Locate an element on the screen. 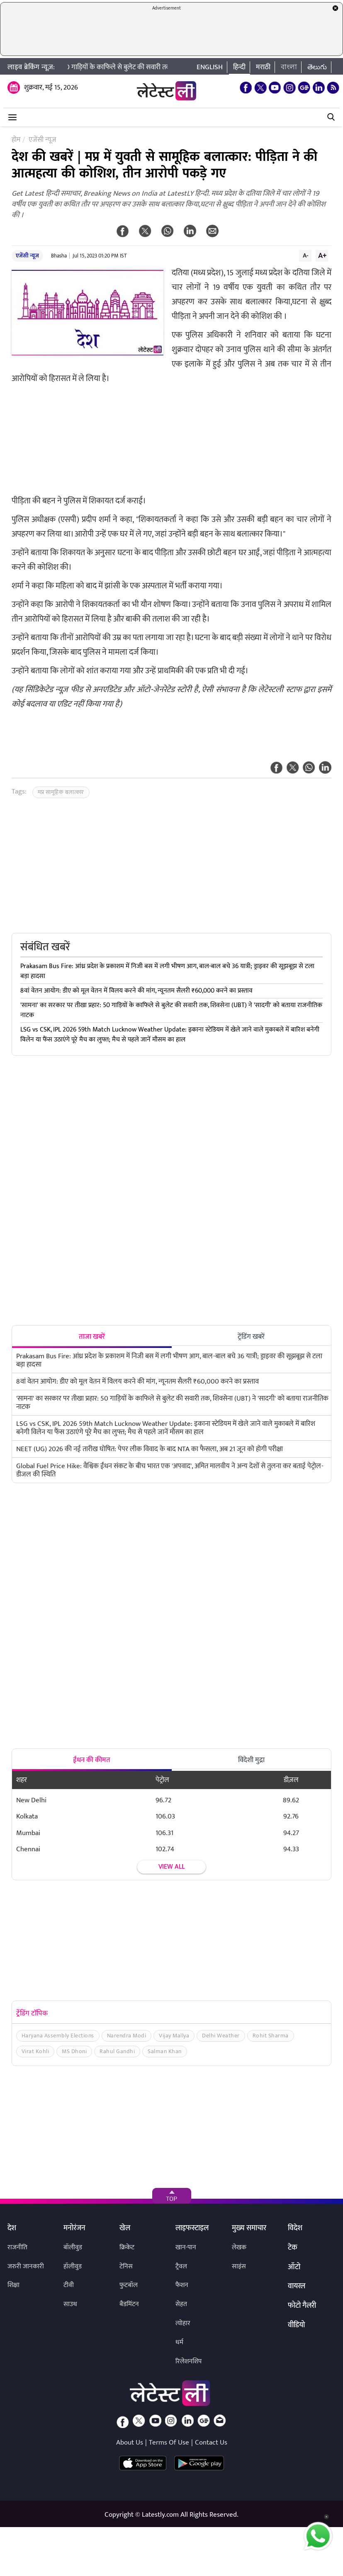  लेखक is located at coordinates (239, 2247).